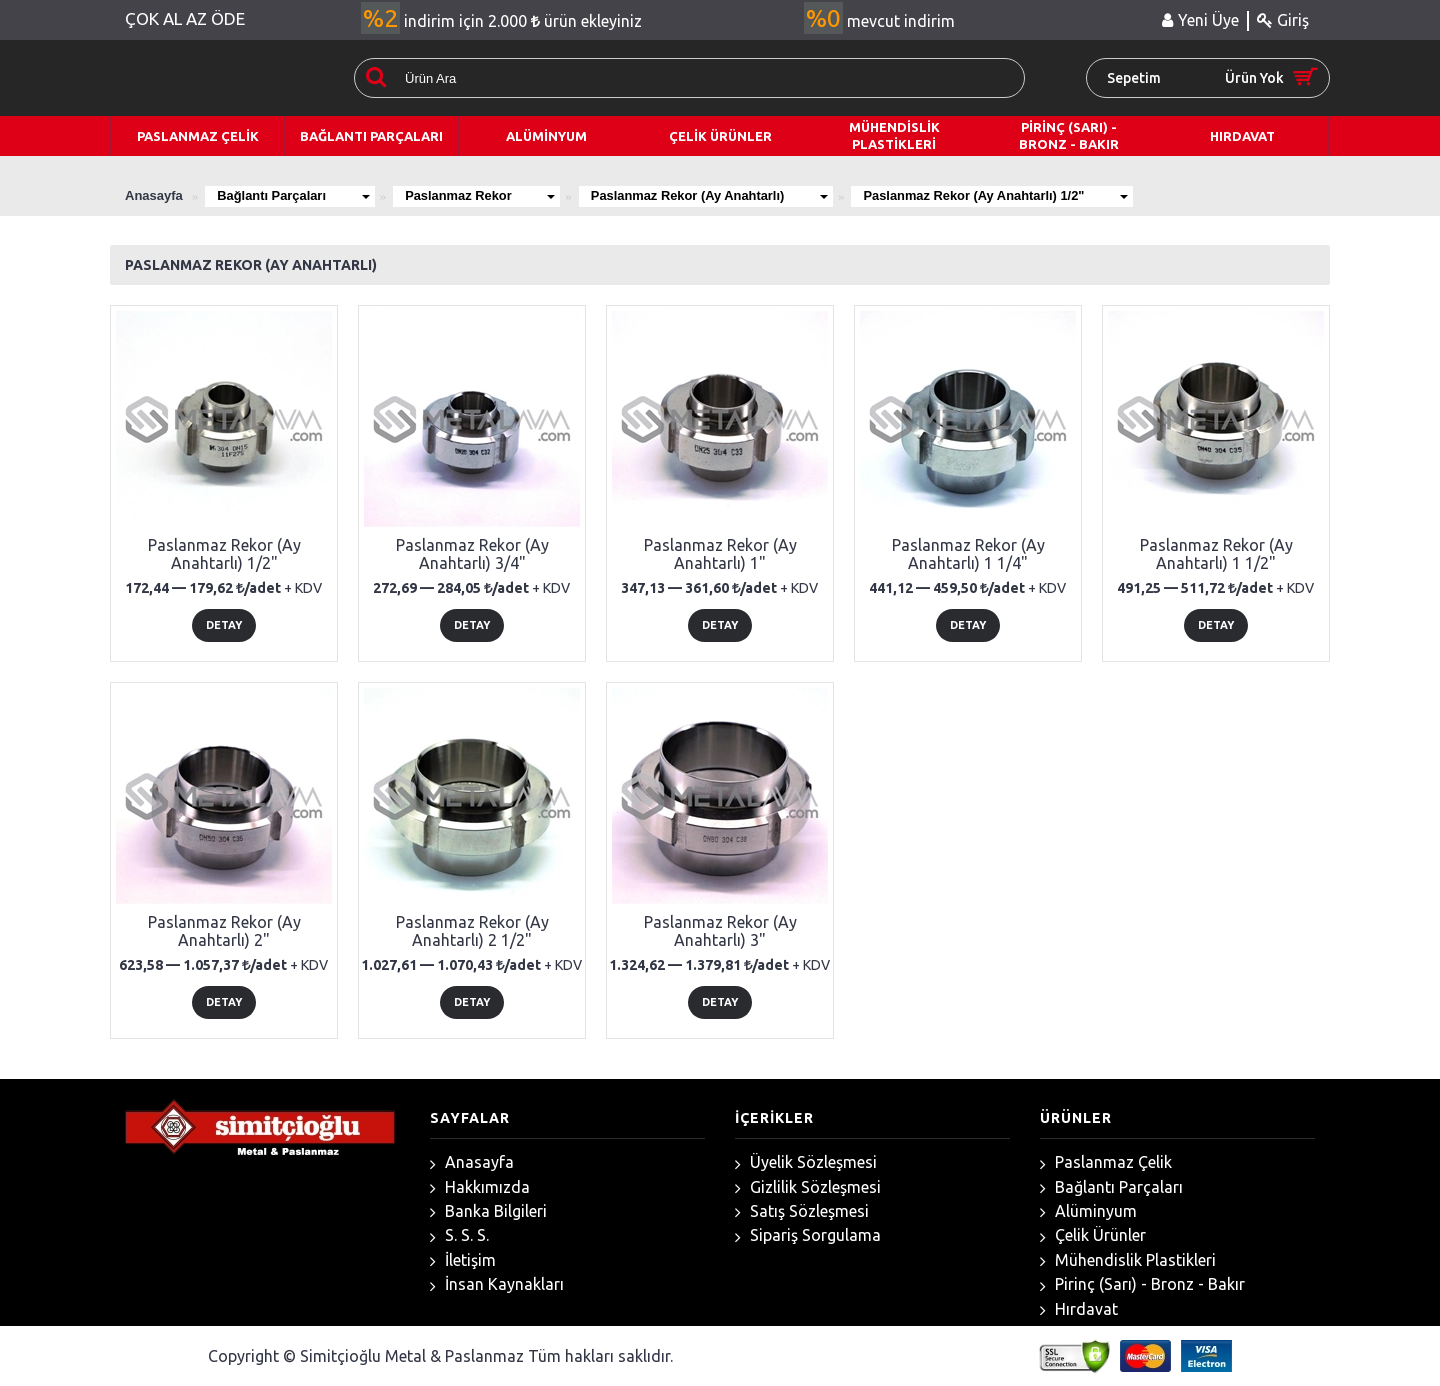  What do you see at coordinates (808, 1235) in the screenshot?
I see `Sipariş Sorgulama` at bounding box center [808, 1235].